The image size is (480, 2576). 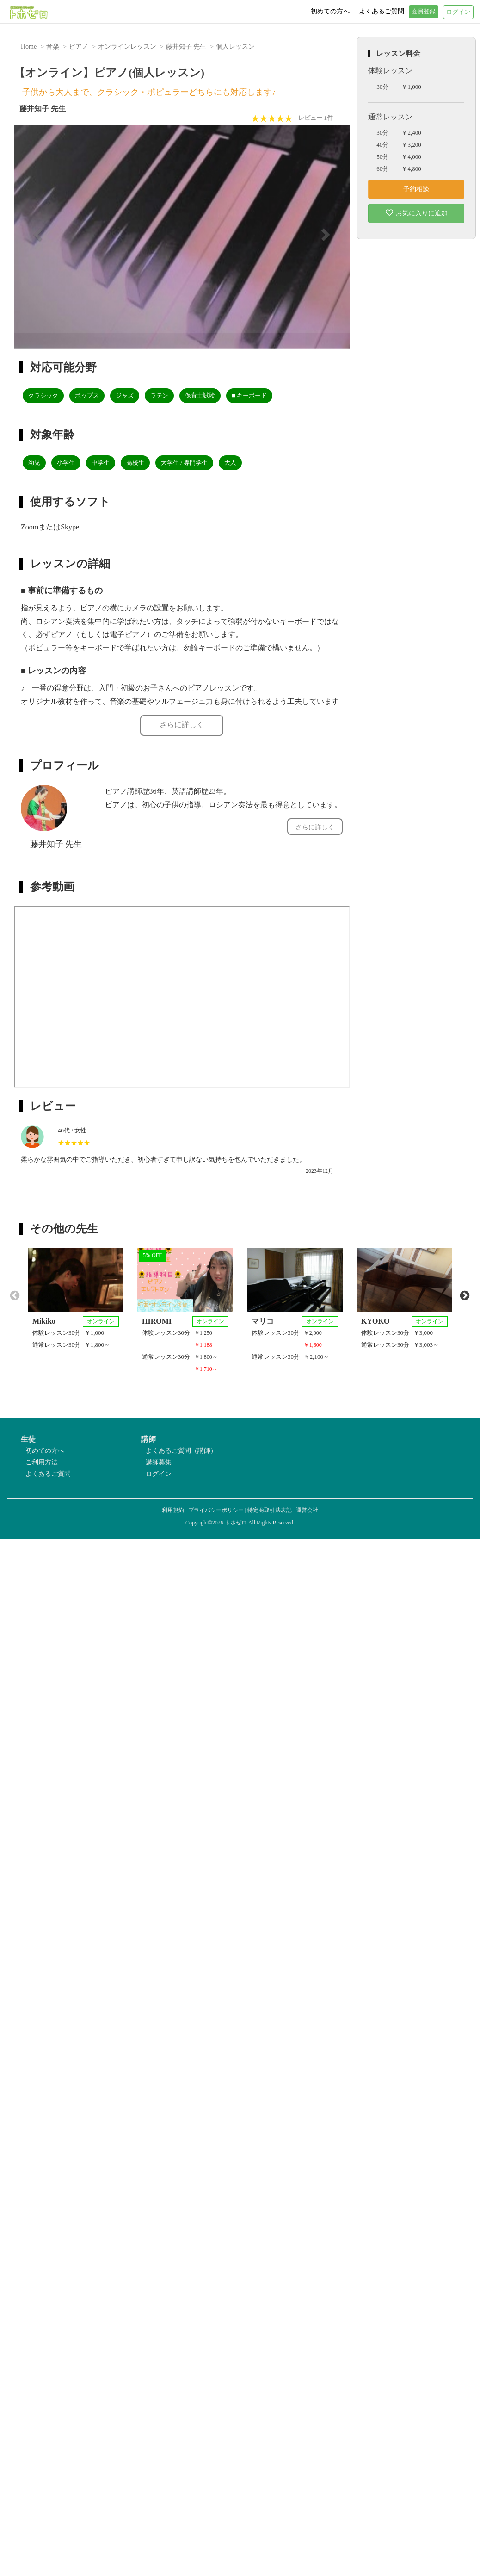 I want to click on よくあるご質問（講師）, so click(x=181, y=1450).